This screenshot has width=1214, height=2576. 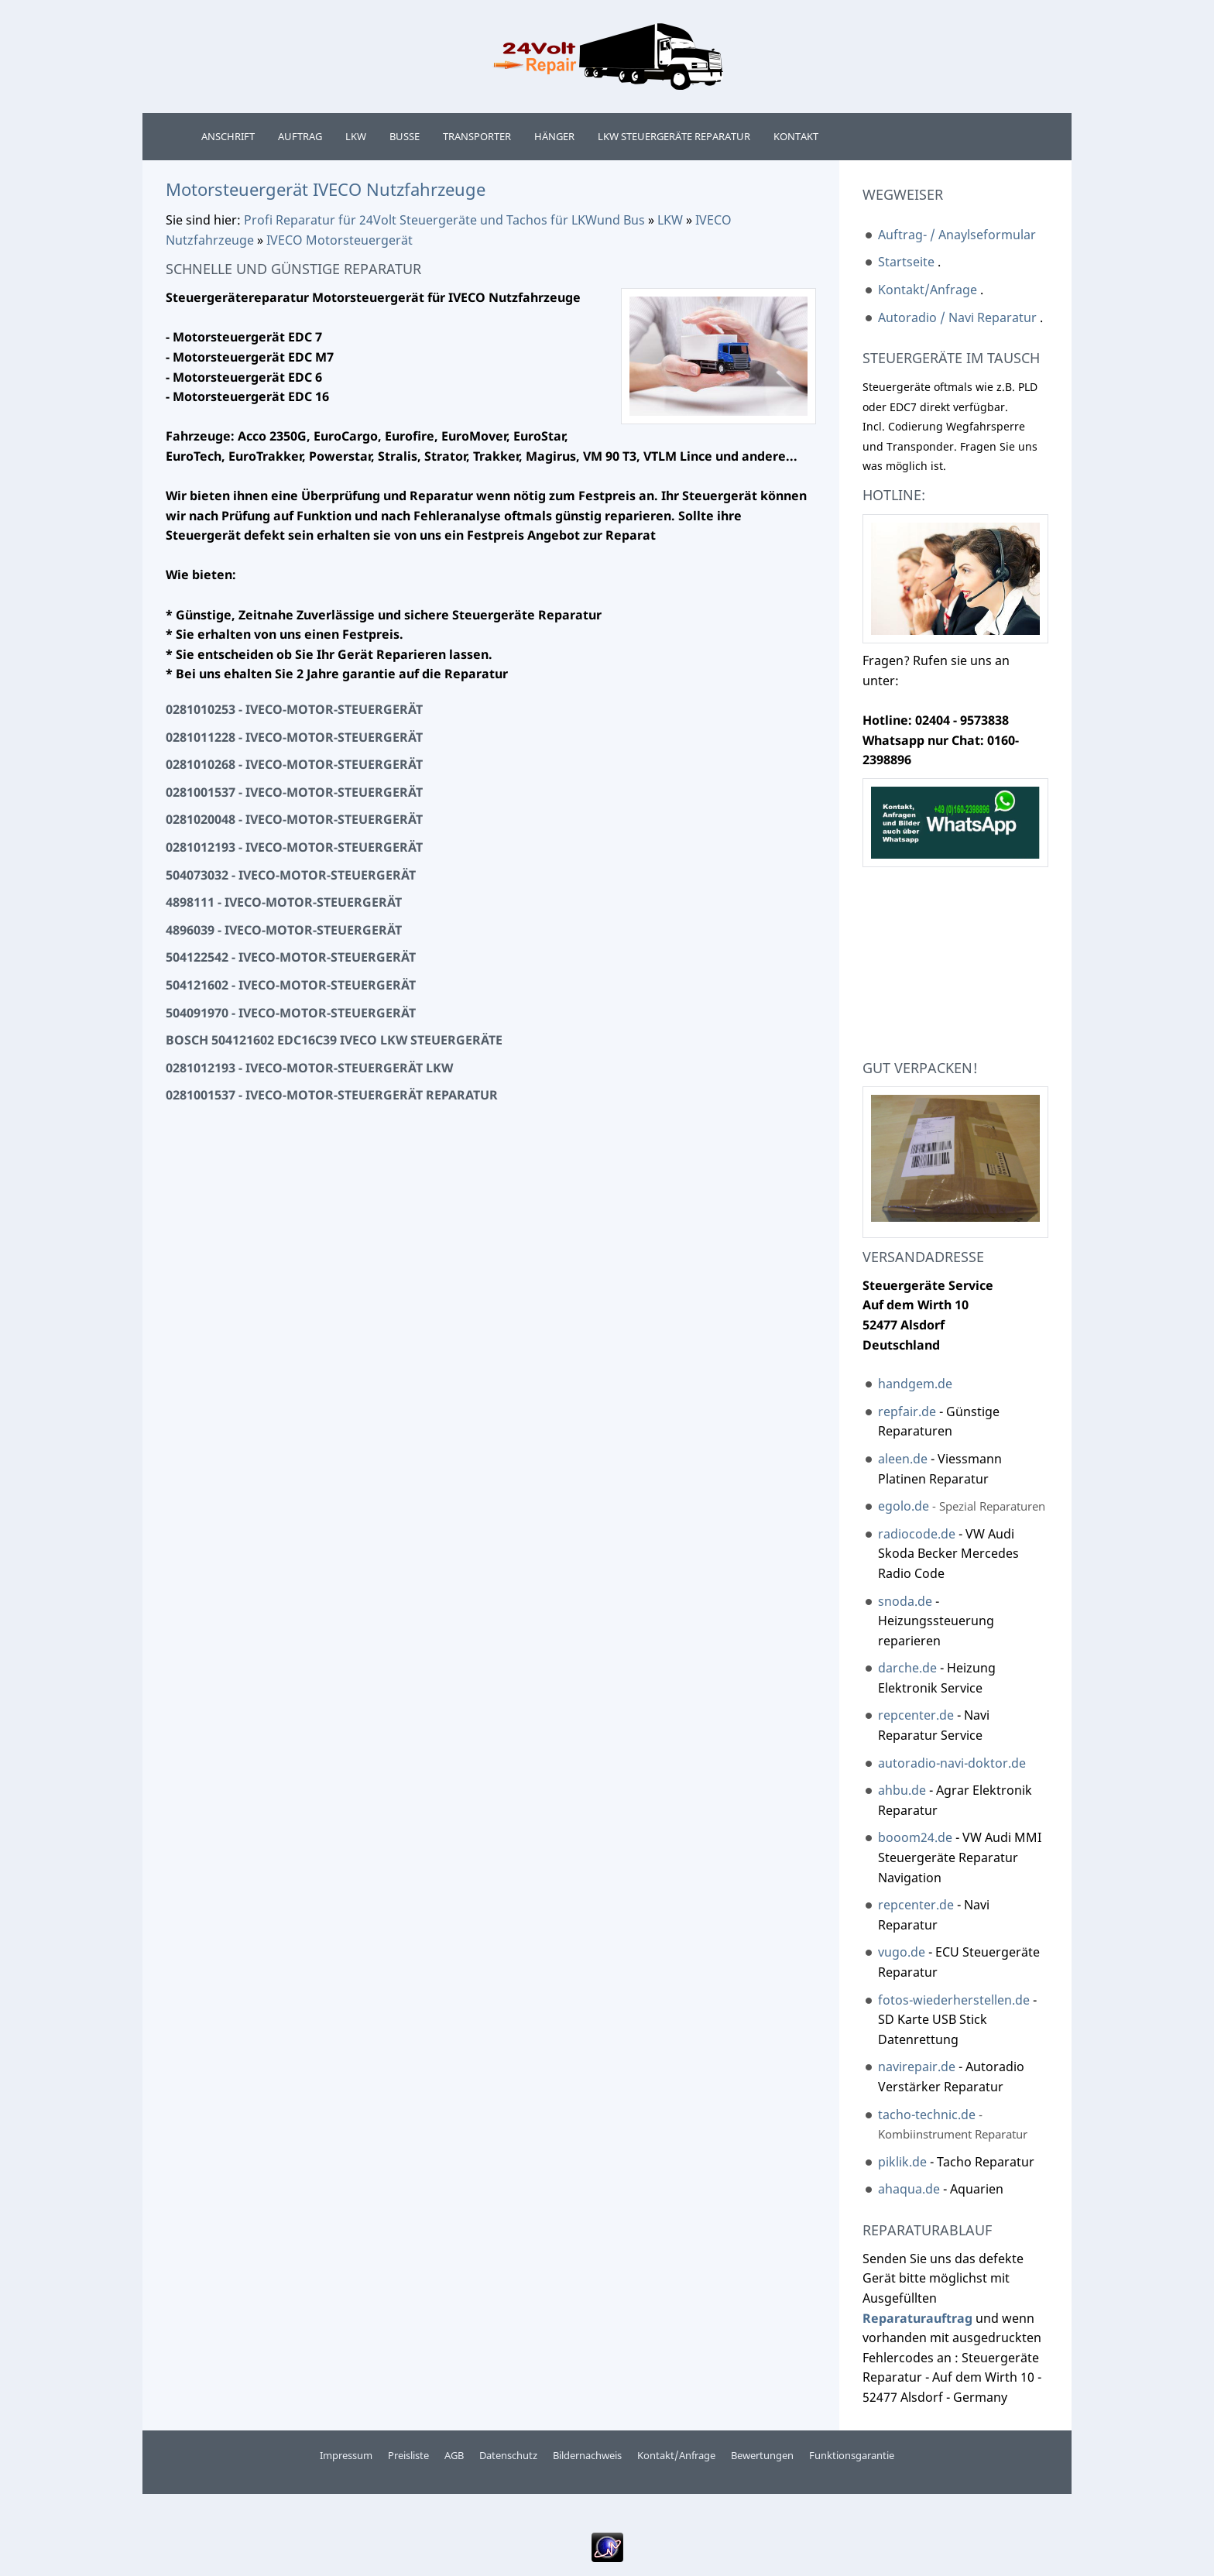 I want to click on 504121602 - Iveco-Motor-Steuergerät, so click(x=291, y=984).